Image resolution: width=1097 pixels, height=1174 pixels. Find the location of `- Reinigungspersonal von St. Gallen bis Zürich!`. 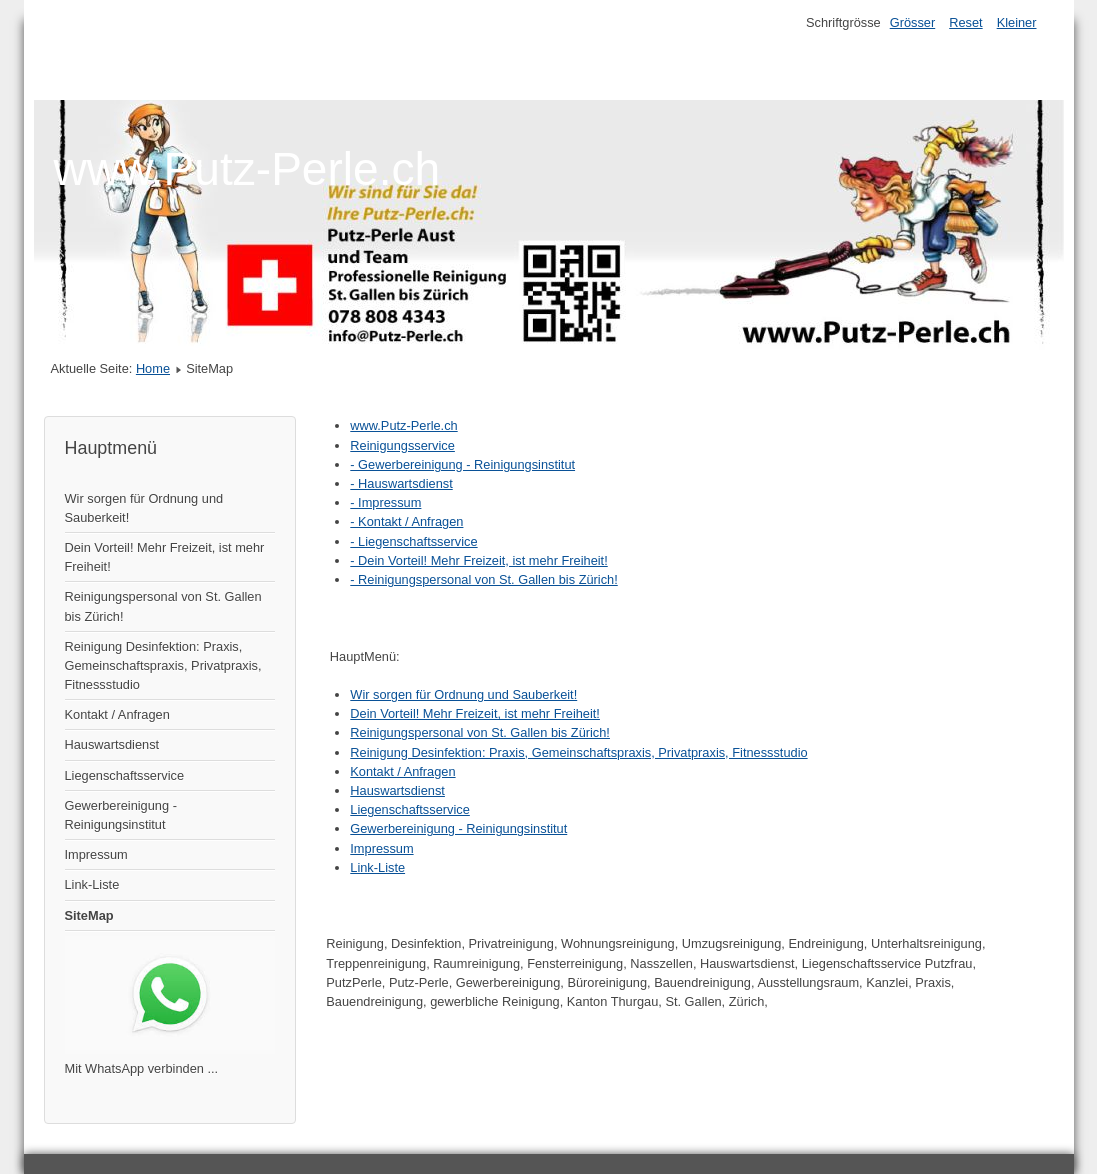

- Reinigungspersonal von St. Gallen bis Zürich! is located at coordinates (483, 579).